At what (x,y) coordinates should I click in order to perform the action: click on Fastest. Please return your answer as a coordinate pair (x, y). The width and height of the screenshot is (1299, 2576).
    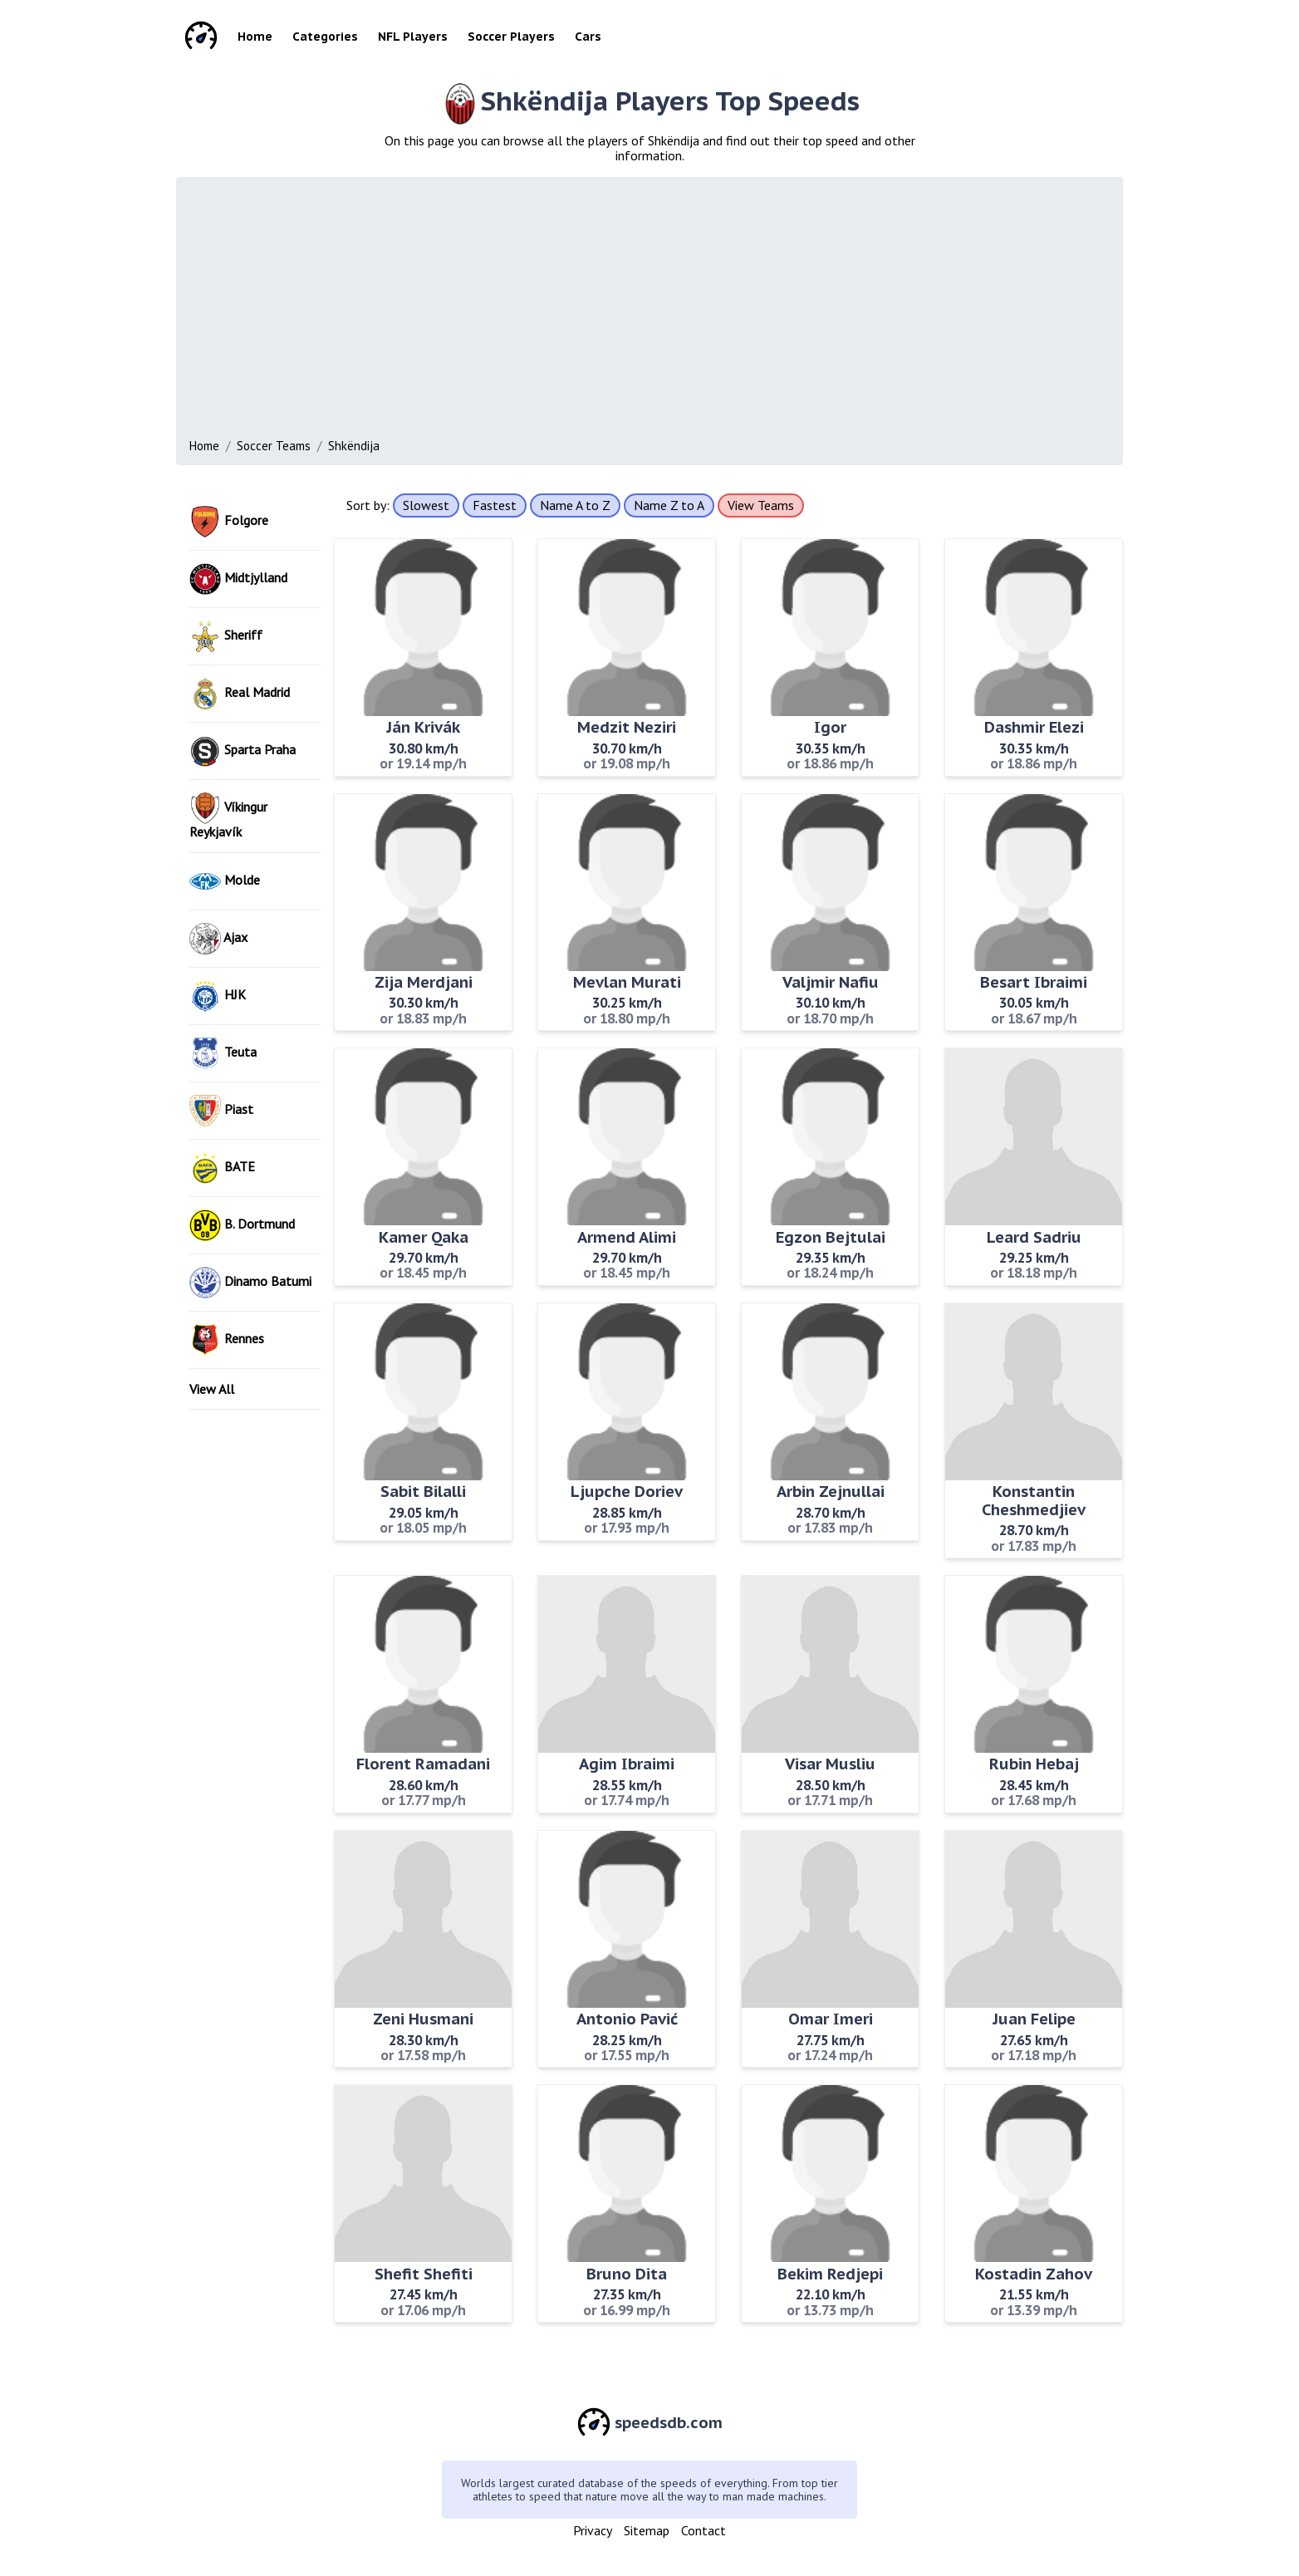
    Looking at the image, I should click on (495, 505).